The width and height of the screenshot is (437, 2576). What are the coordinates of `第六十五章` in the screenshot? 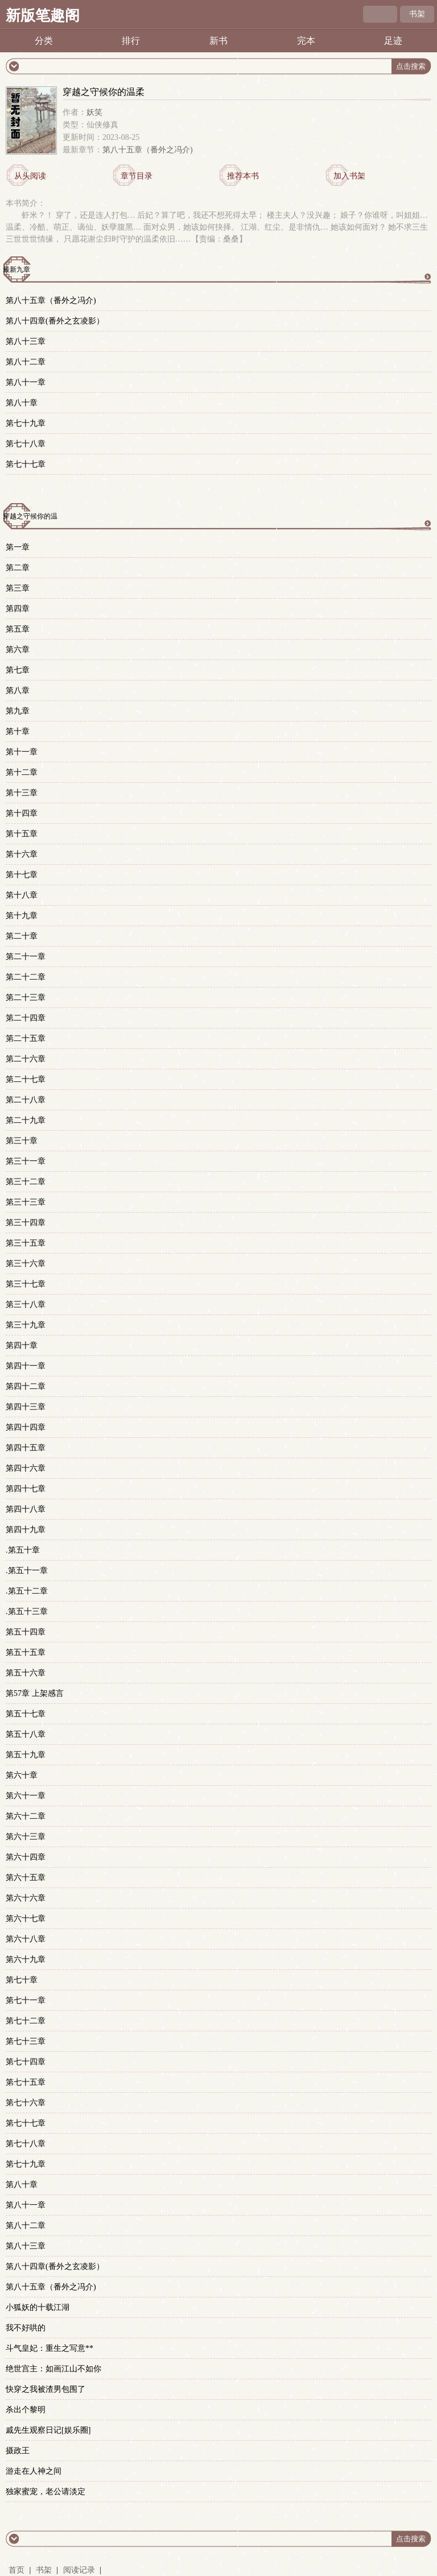 It's located at (26, 1877).